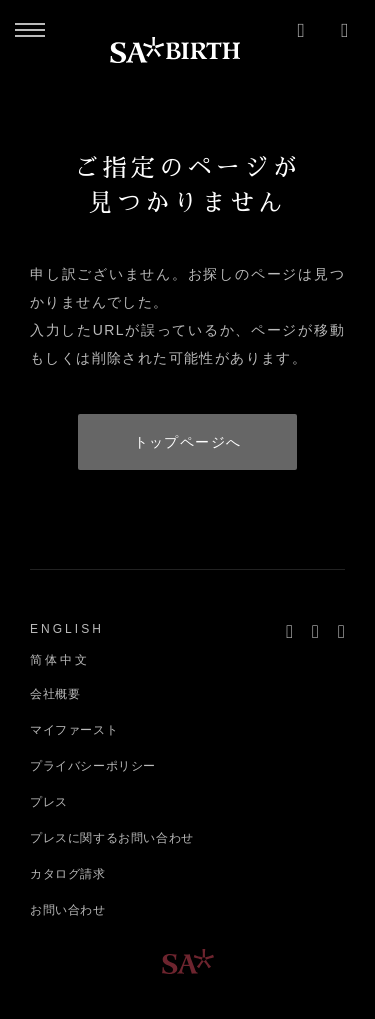 The width and height of the screenshot is (375, 1019). What do you see at coordinates (68, 910) in the screenshot?
I see `お問い合わせ` at bounding box center [68, 910].